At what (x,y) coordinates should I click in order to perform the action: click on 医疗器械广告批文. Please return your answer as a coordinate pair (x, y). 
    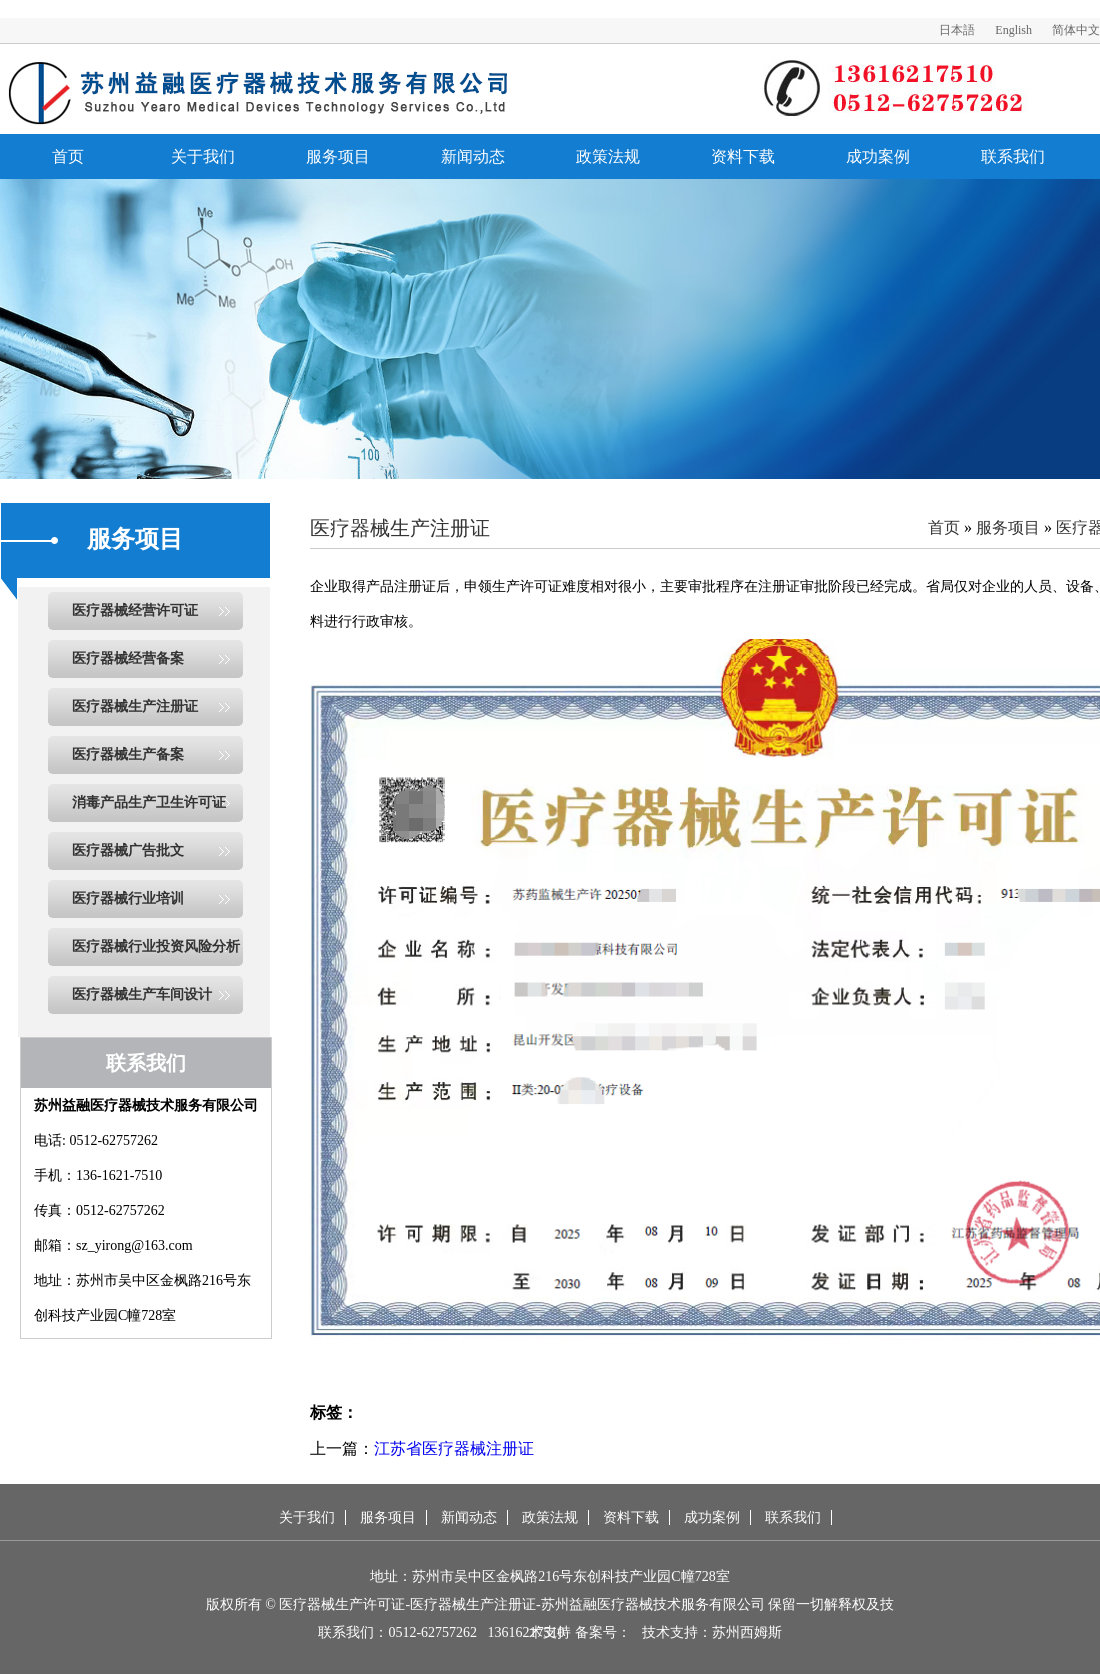
    Looking at the image, I should click on (128, 850).